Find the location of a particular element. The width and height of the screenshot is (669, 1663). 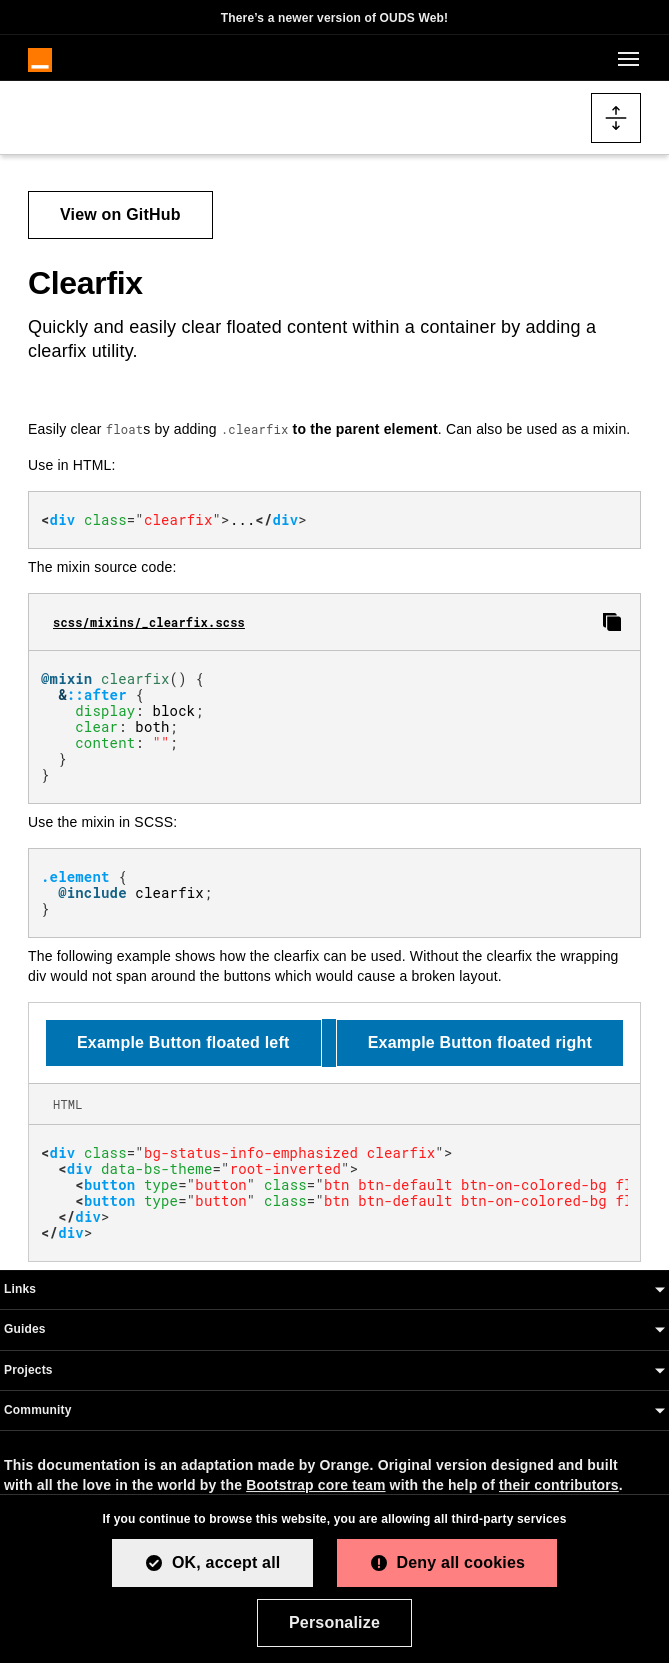

Deny all cookies [Cookies : Deny all cookies] is located at coordinates (461, 1562).